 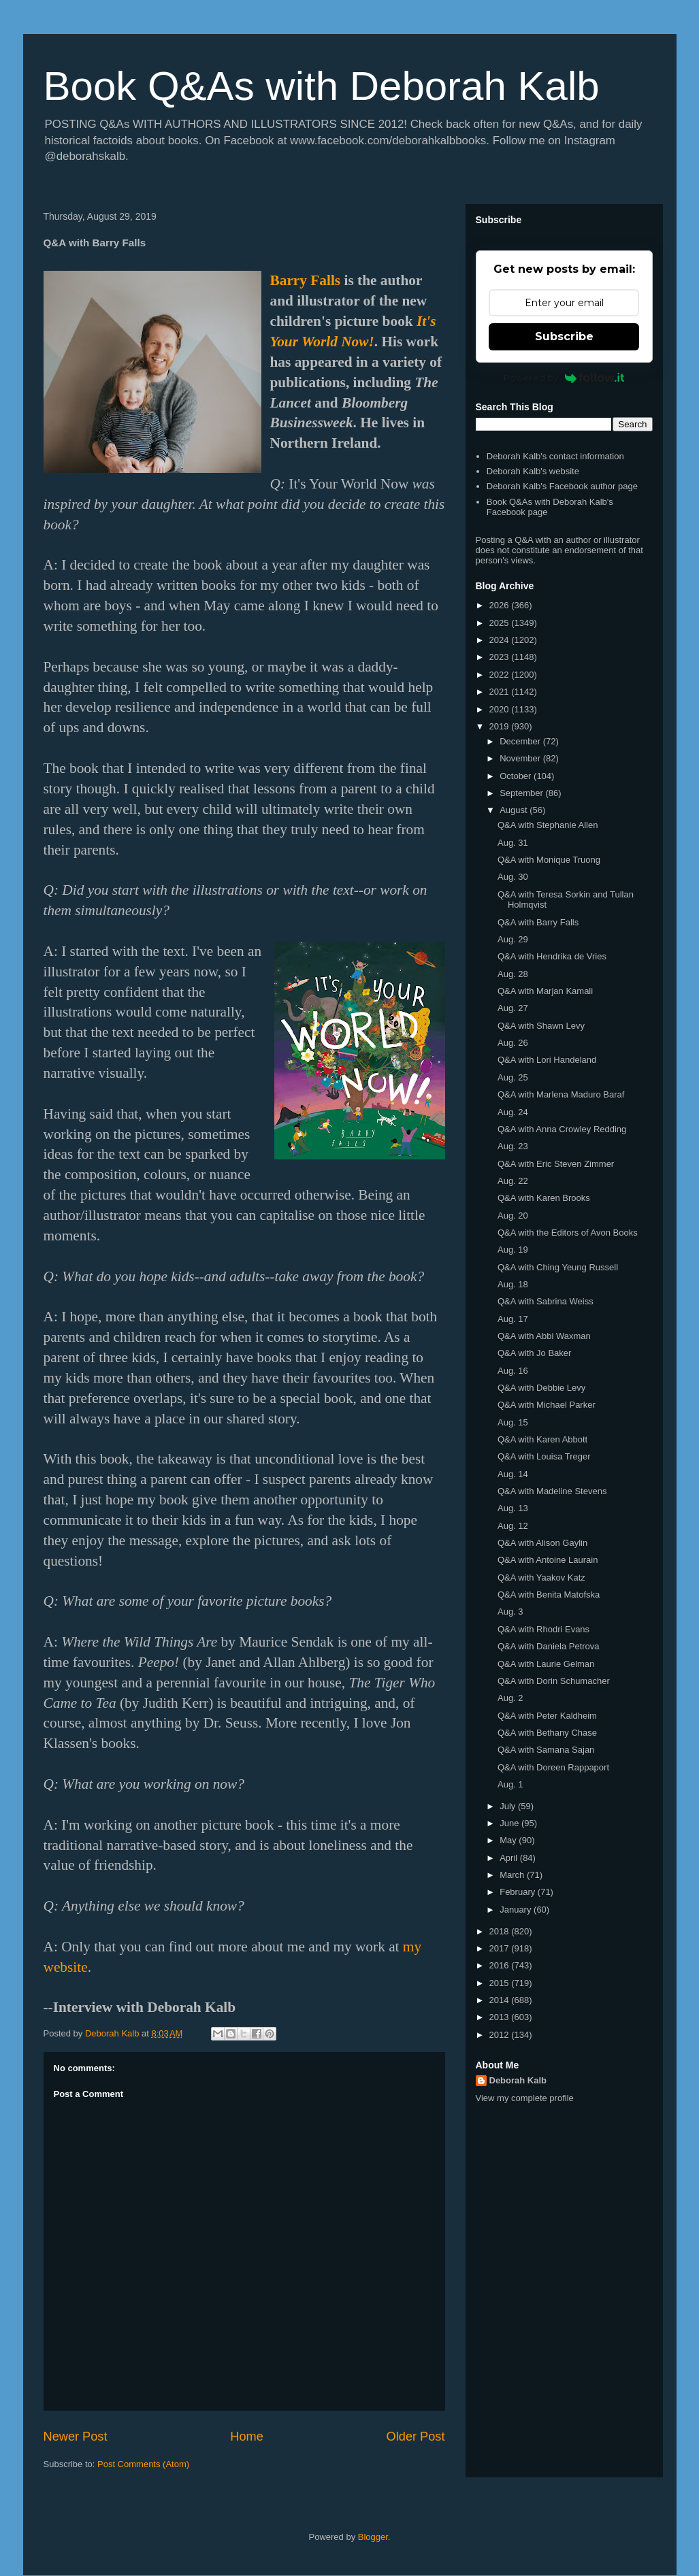 I want to click on Q&A with Karen Brooks, so click(x=544, y=1198).